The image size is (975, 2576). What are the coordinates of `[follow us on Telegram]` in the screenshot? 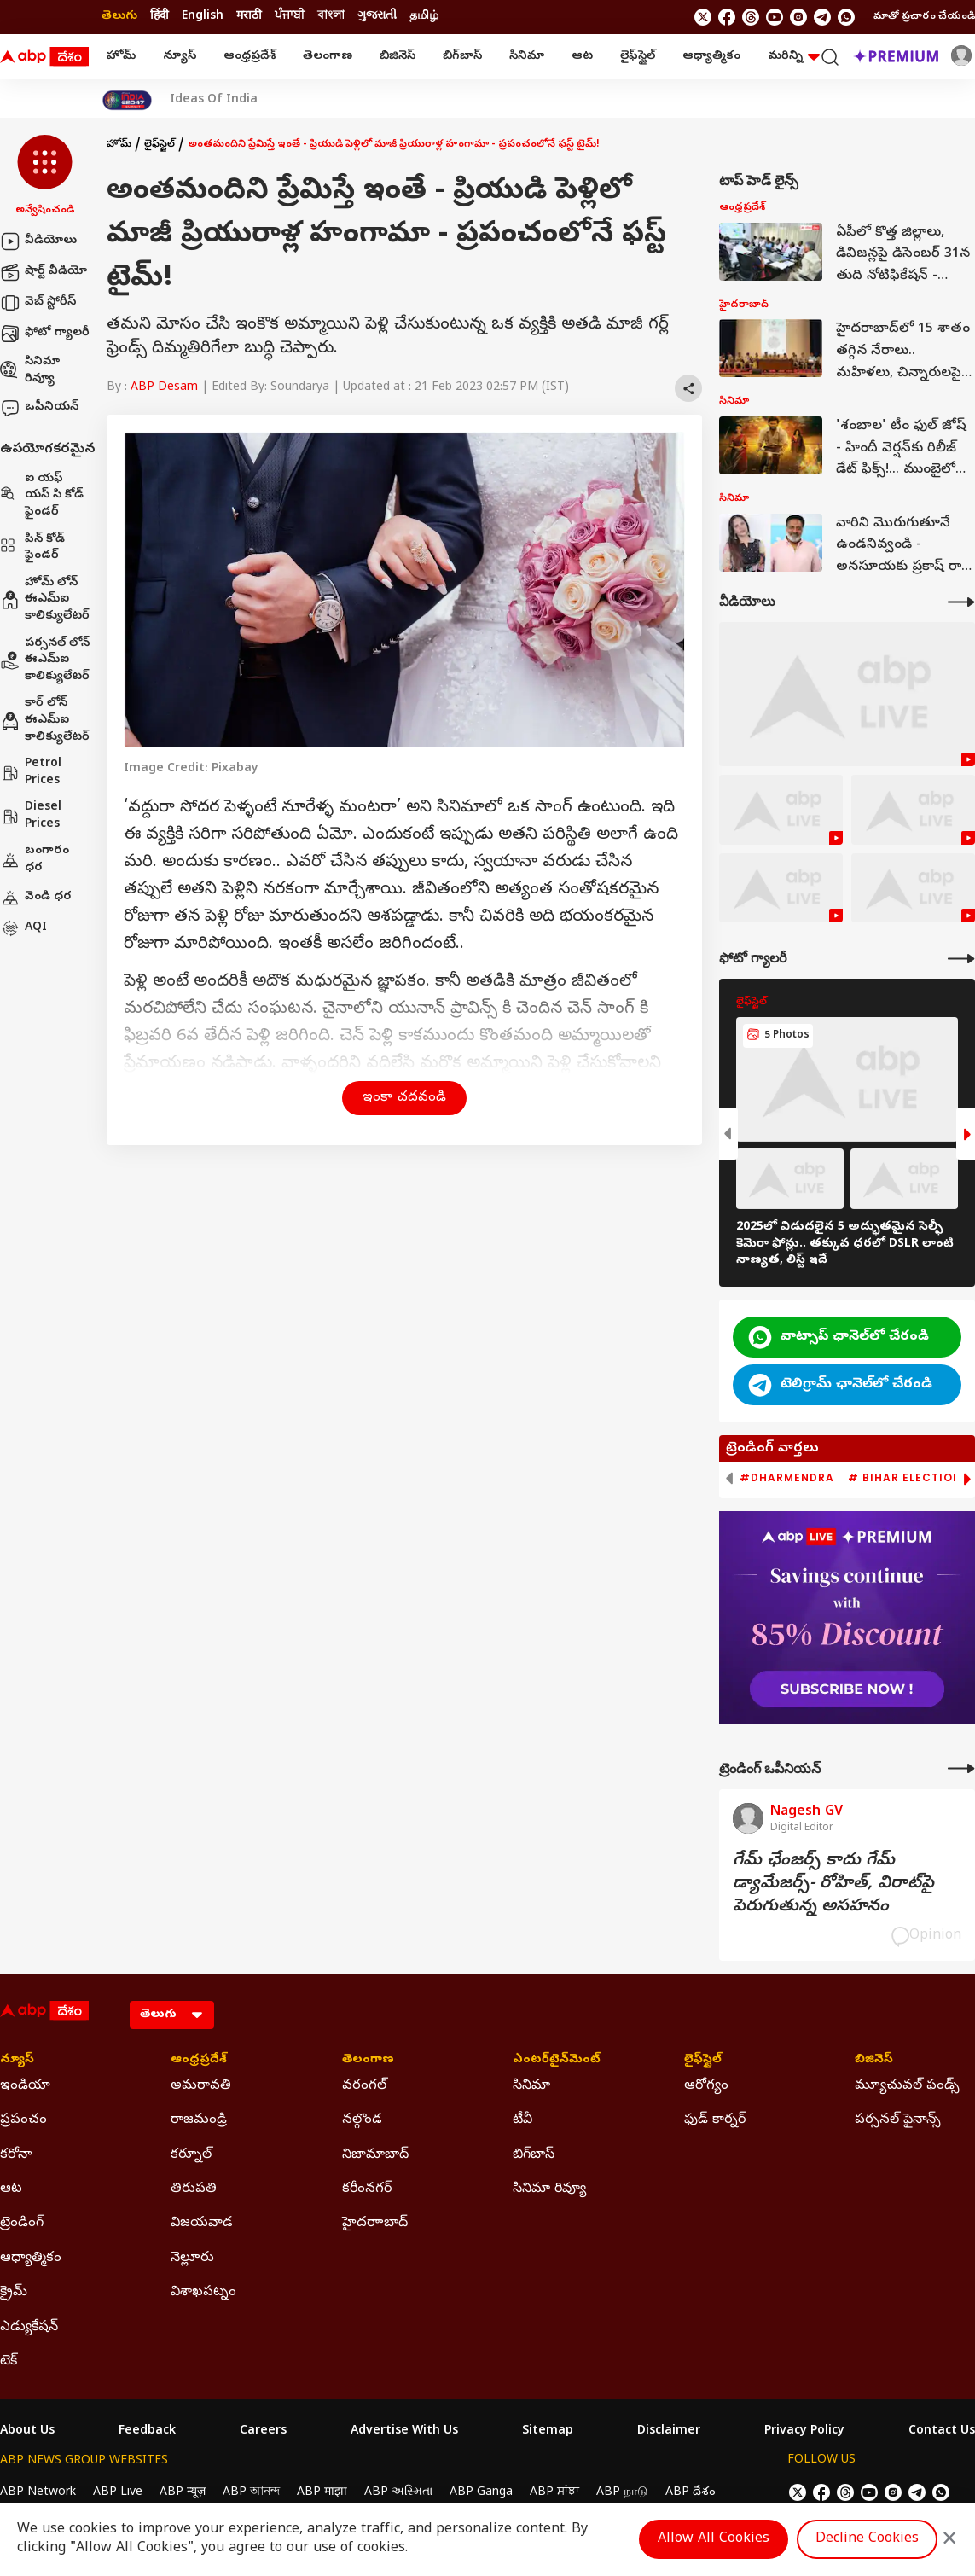 It's located at (822, 17).